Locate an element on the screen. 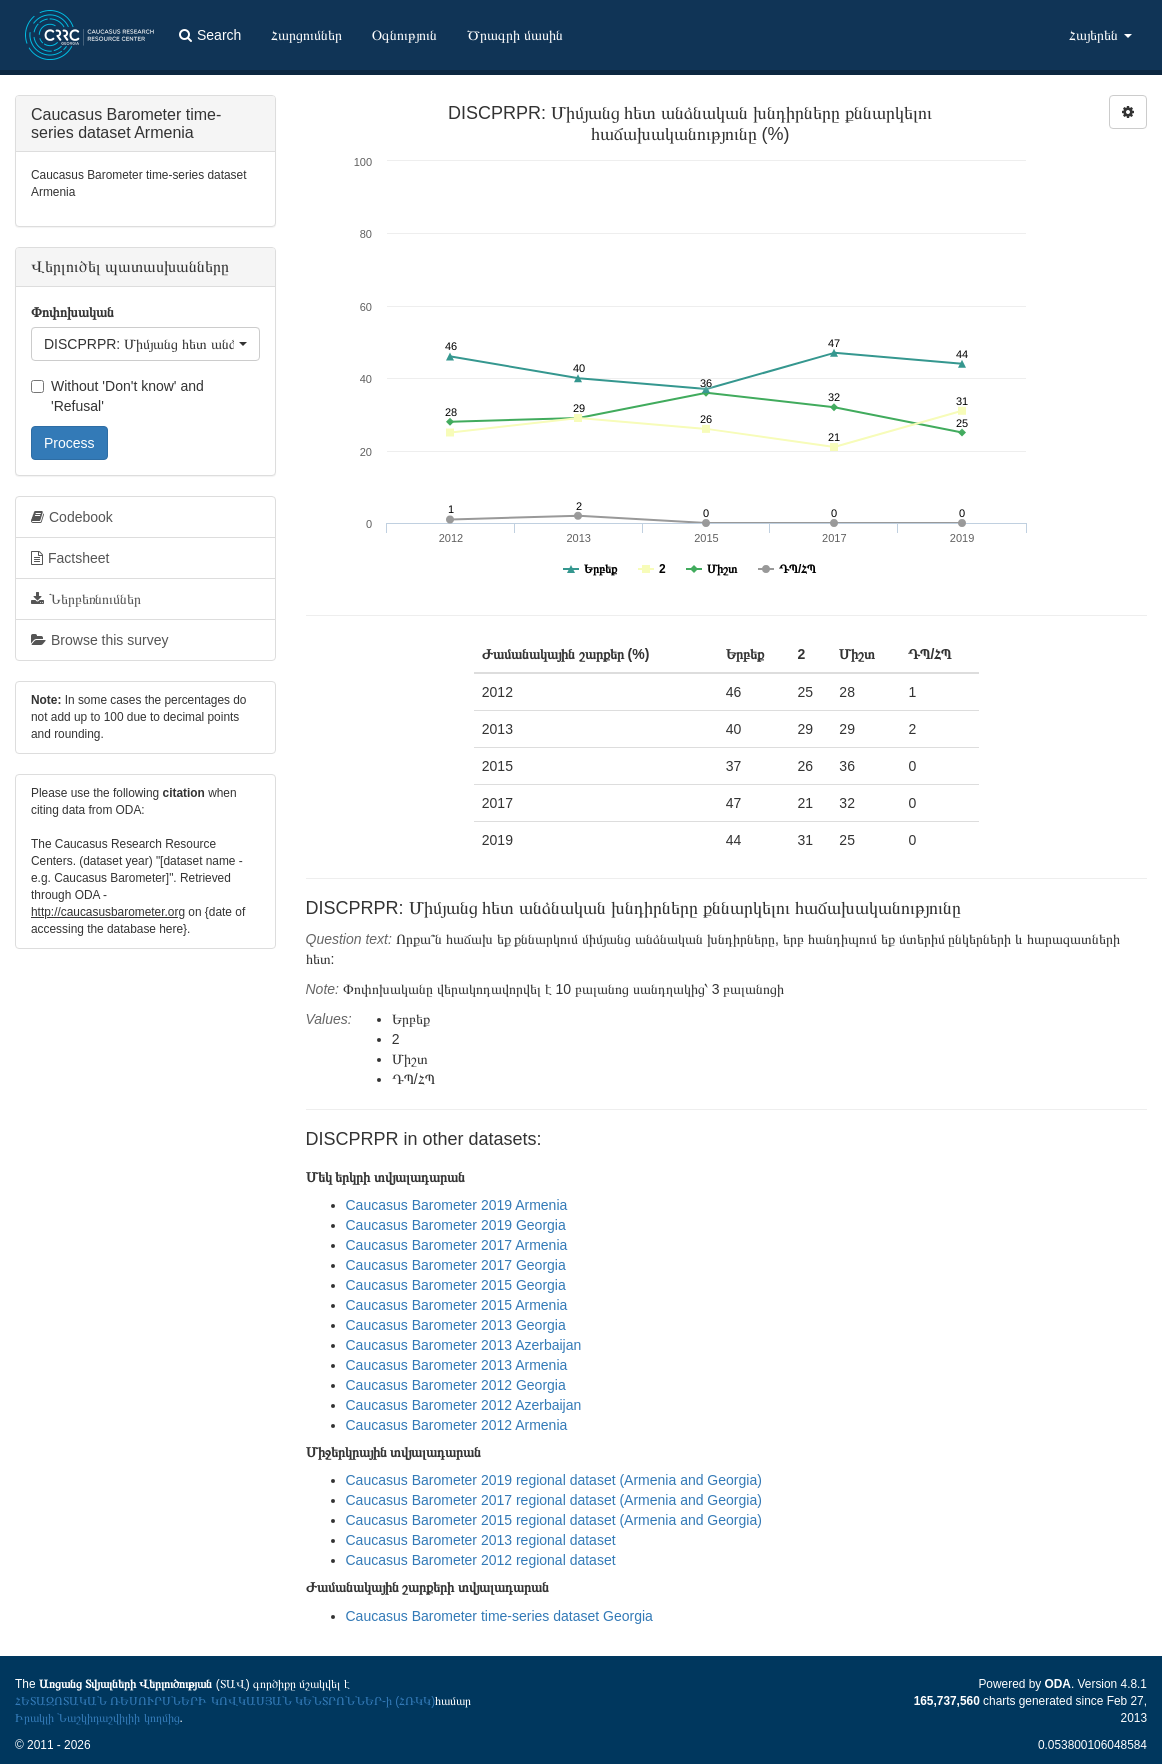  Caucasus Barometer 2019 regional dataset (Armenia and Georgia) is located at coordinates (554, 1480).